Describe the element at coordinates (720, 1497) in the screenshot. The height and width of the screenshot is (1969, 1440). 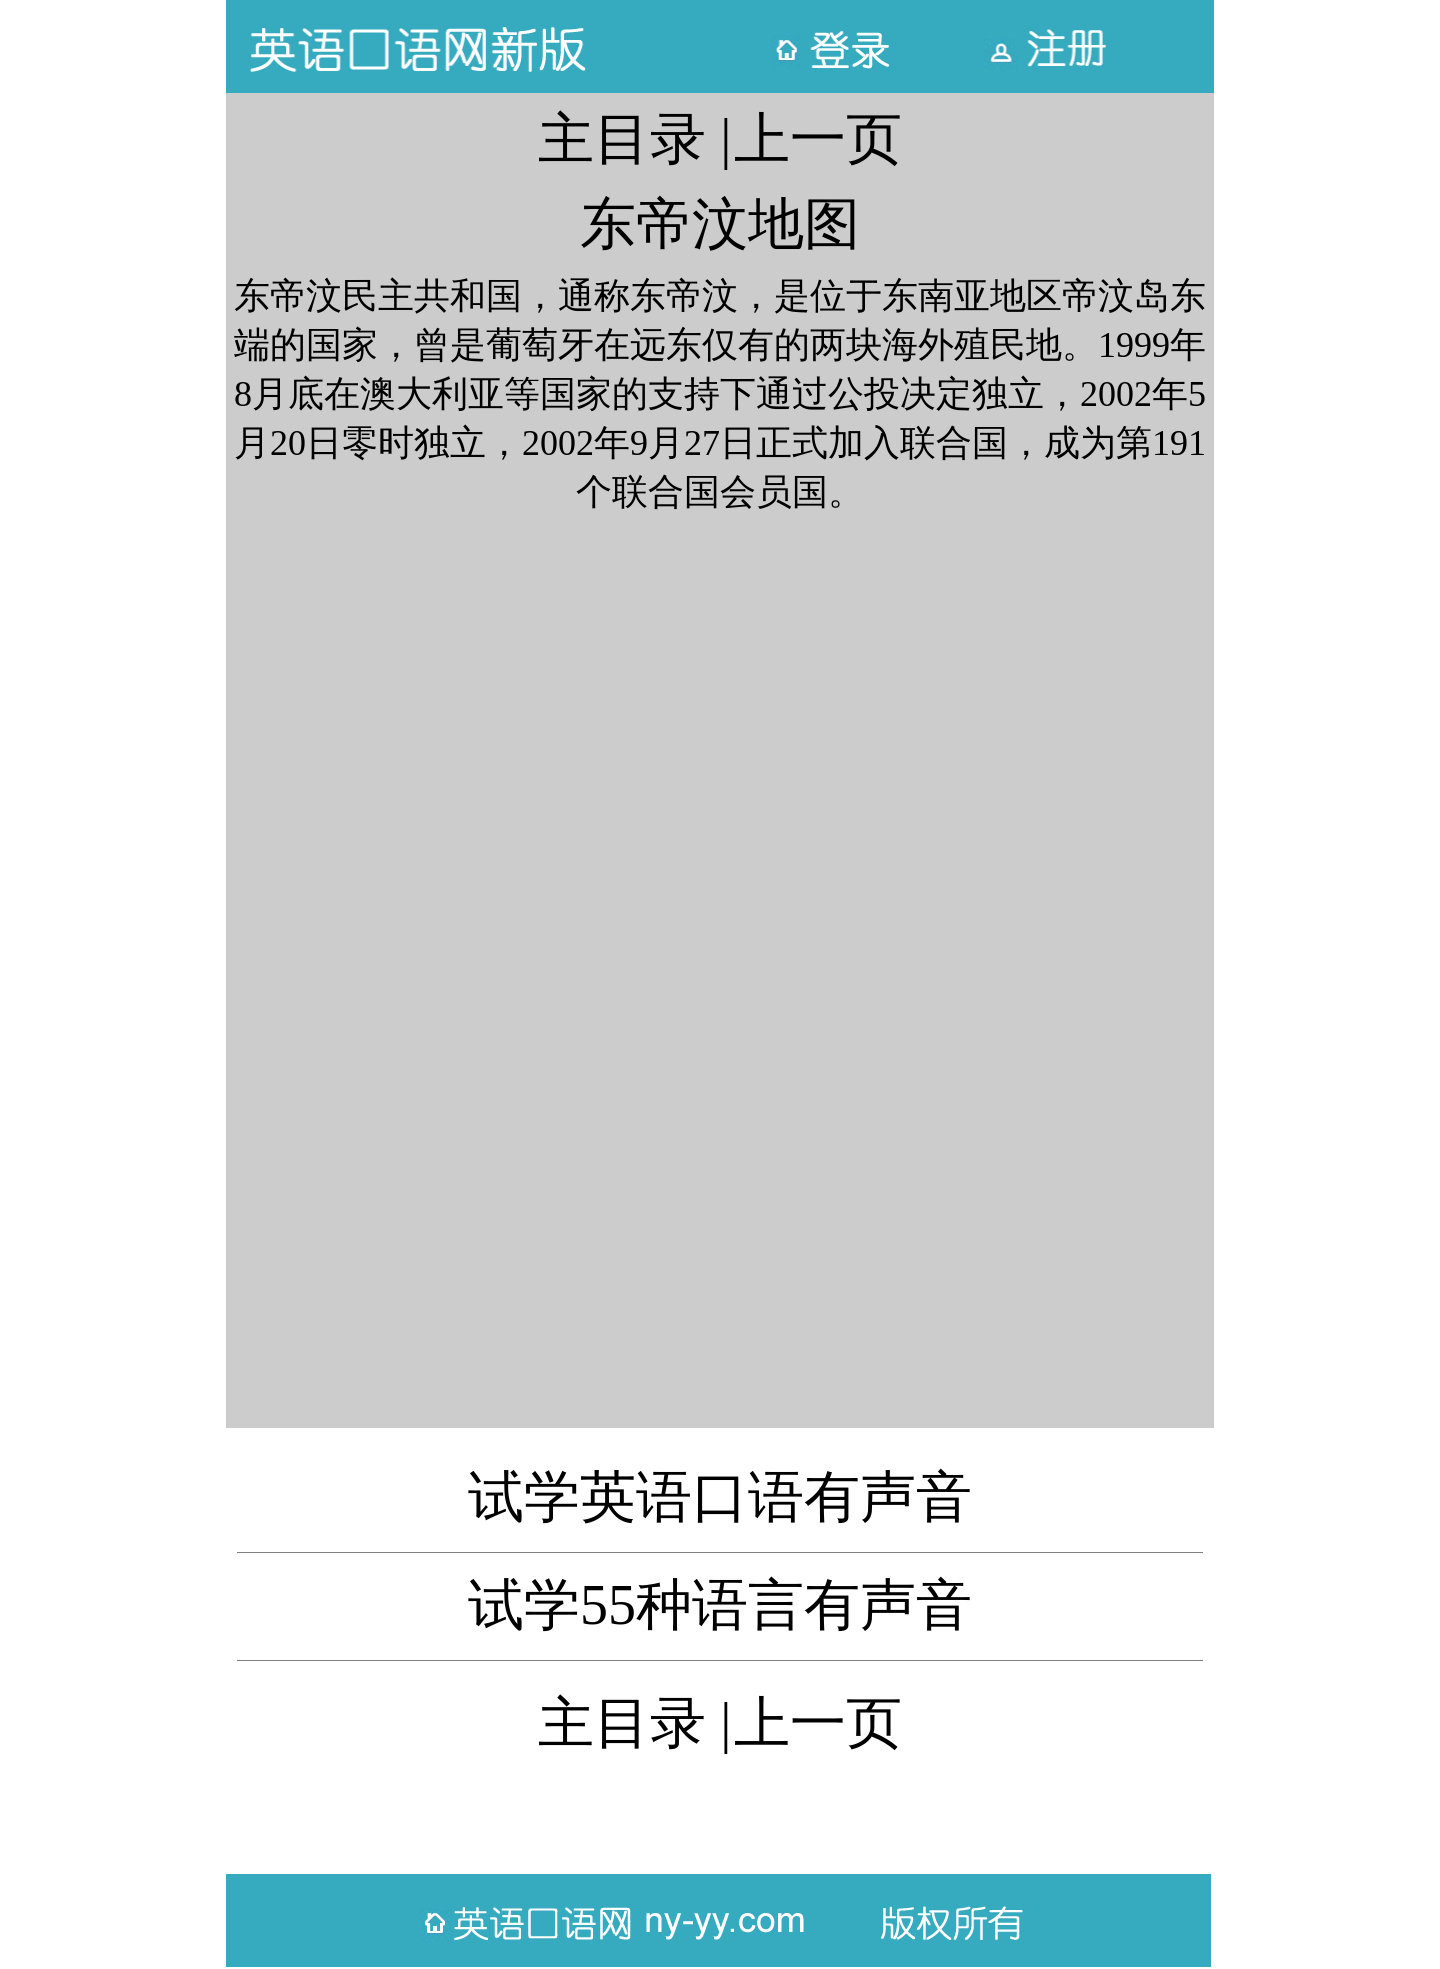
I see `试学英语口语有声音` at that location.